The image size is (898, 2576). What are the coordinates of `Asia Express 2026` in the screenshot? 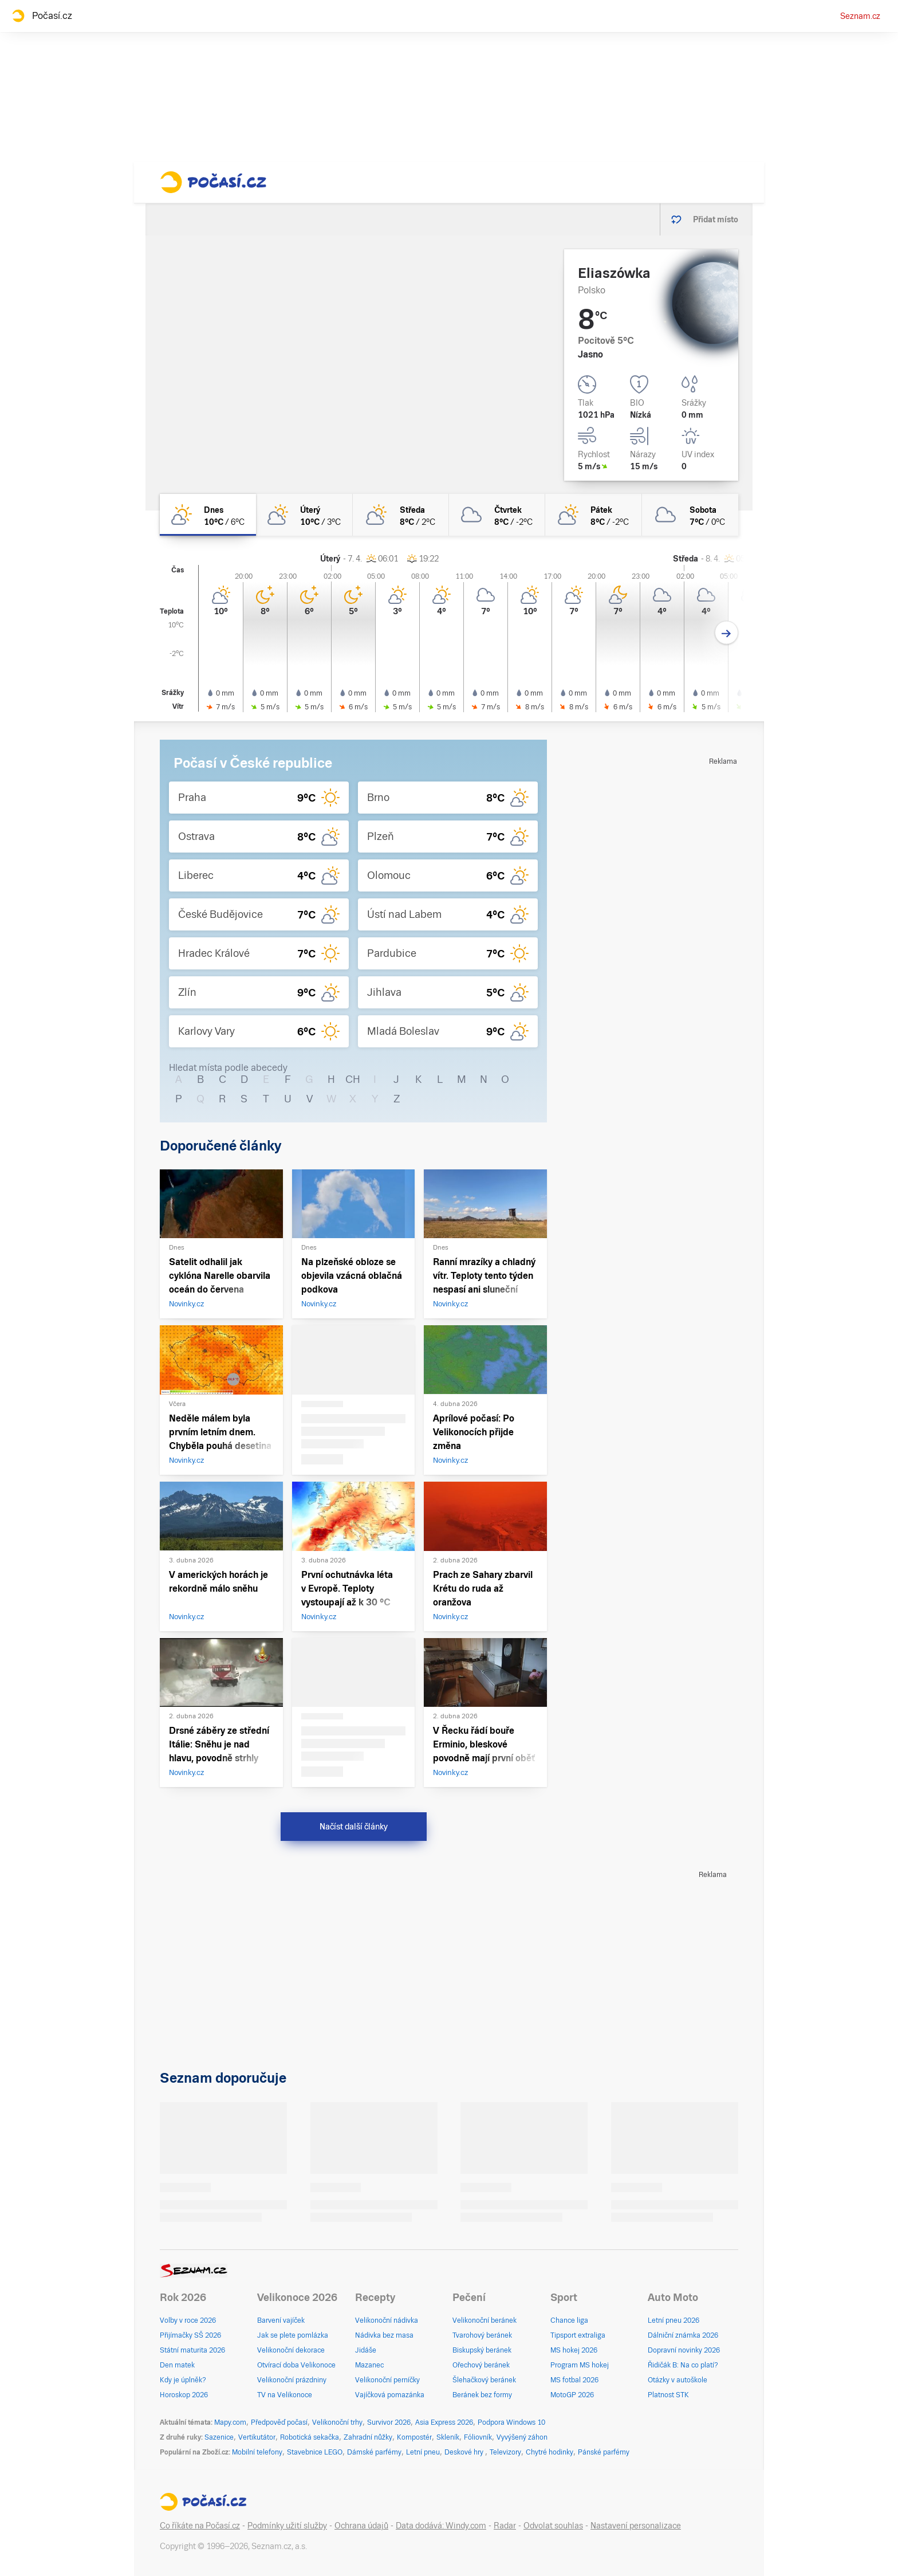 It's located at (444, 2422).